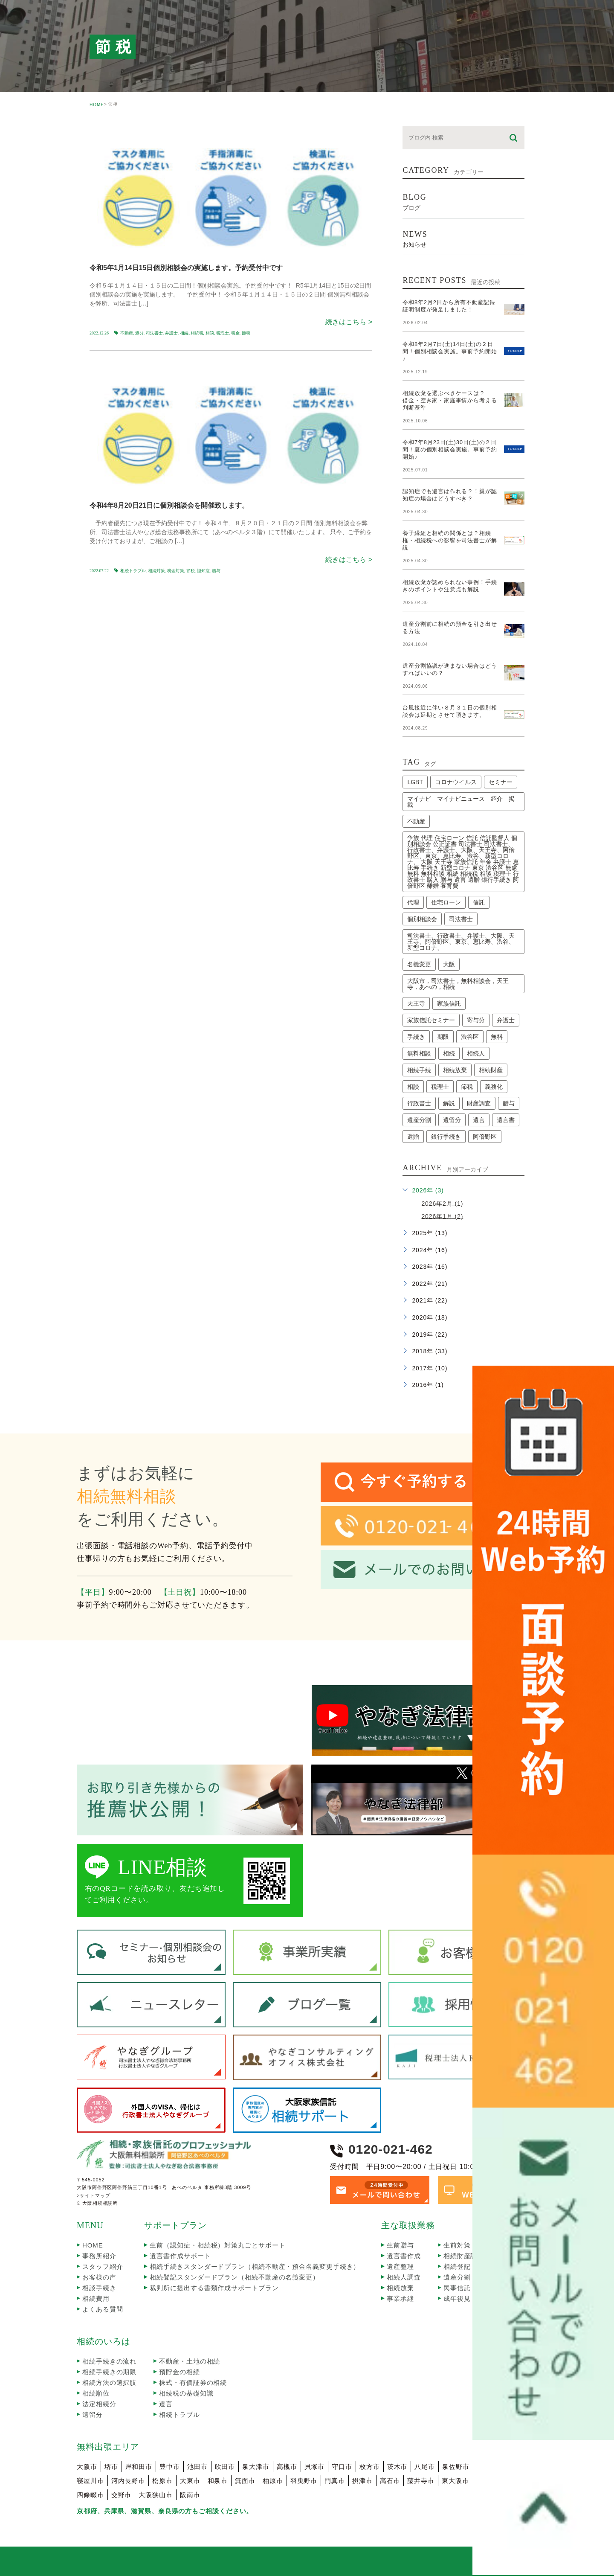 Image resolution: width=614 pixels, height=2576 pixels. Describe the element at coordinates (479, 902) in the screenshot. I see `信託 [信託 (1個の項目)]` at that location.